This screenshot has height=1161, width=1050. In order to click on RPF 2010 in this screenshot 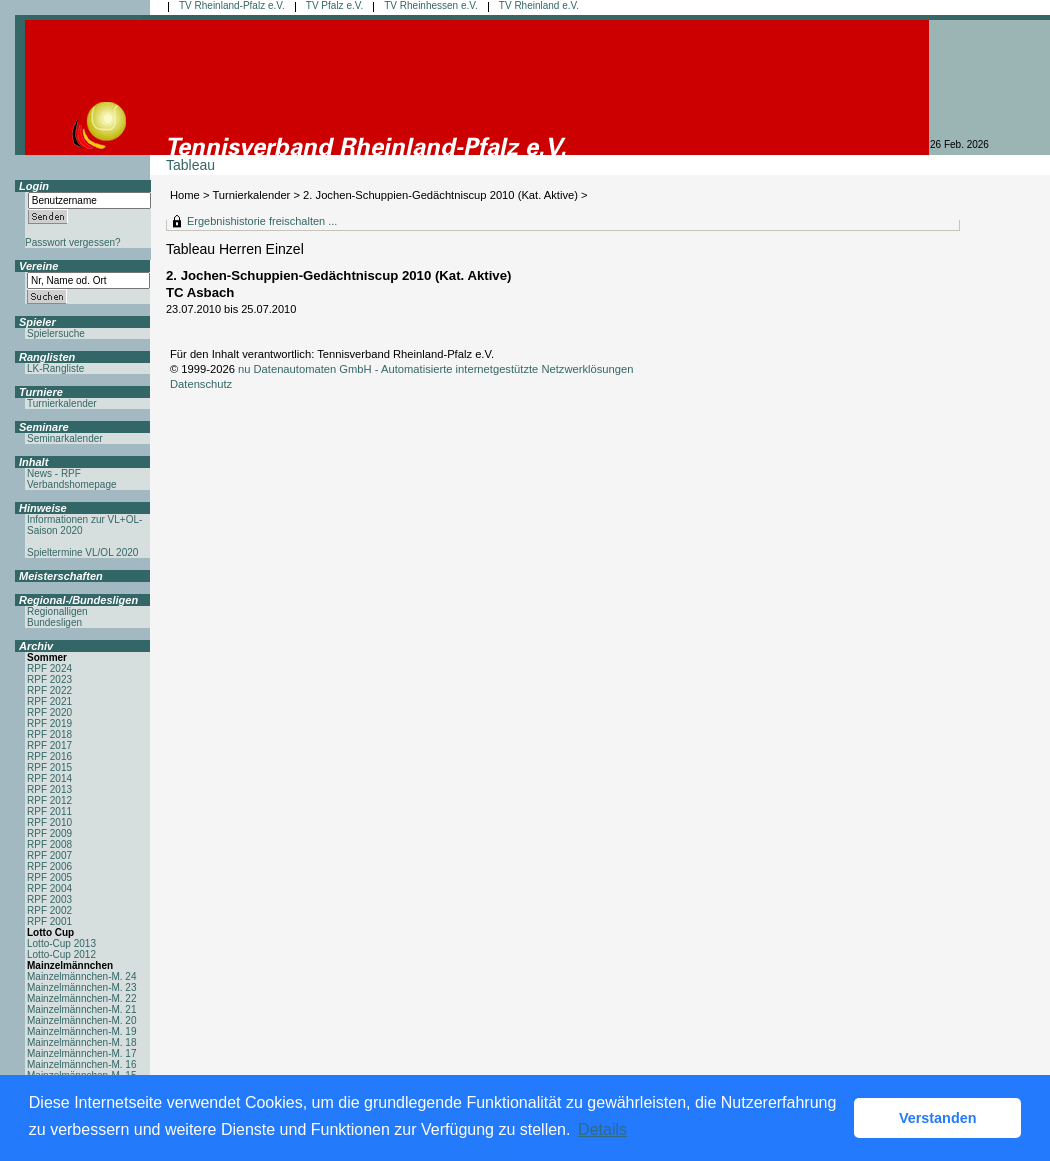, I will do `click(49, 822)`.